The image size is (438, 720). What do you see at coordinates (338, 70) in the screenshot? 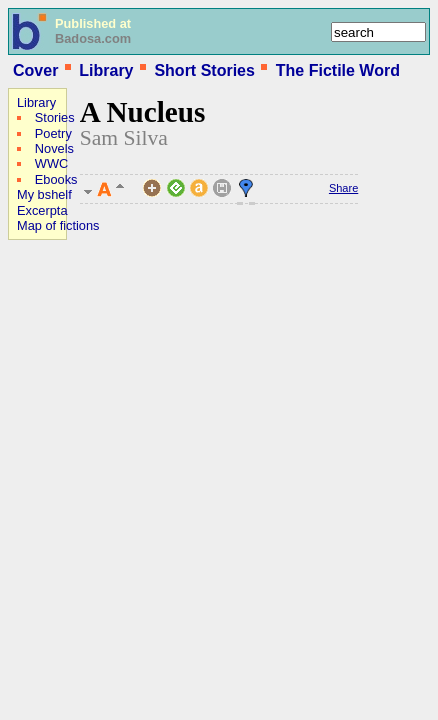
I see `The Fictile Word` at bounding box center [338, 70].